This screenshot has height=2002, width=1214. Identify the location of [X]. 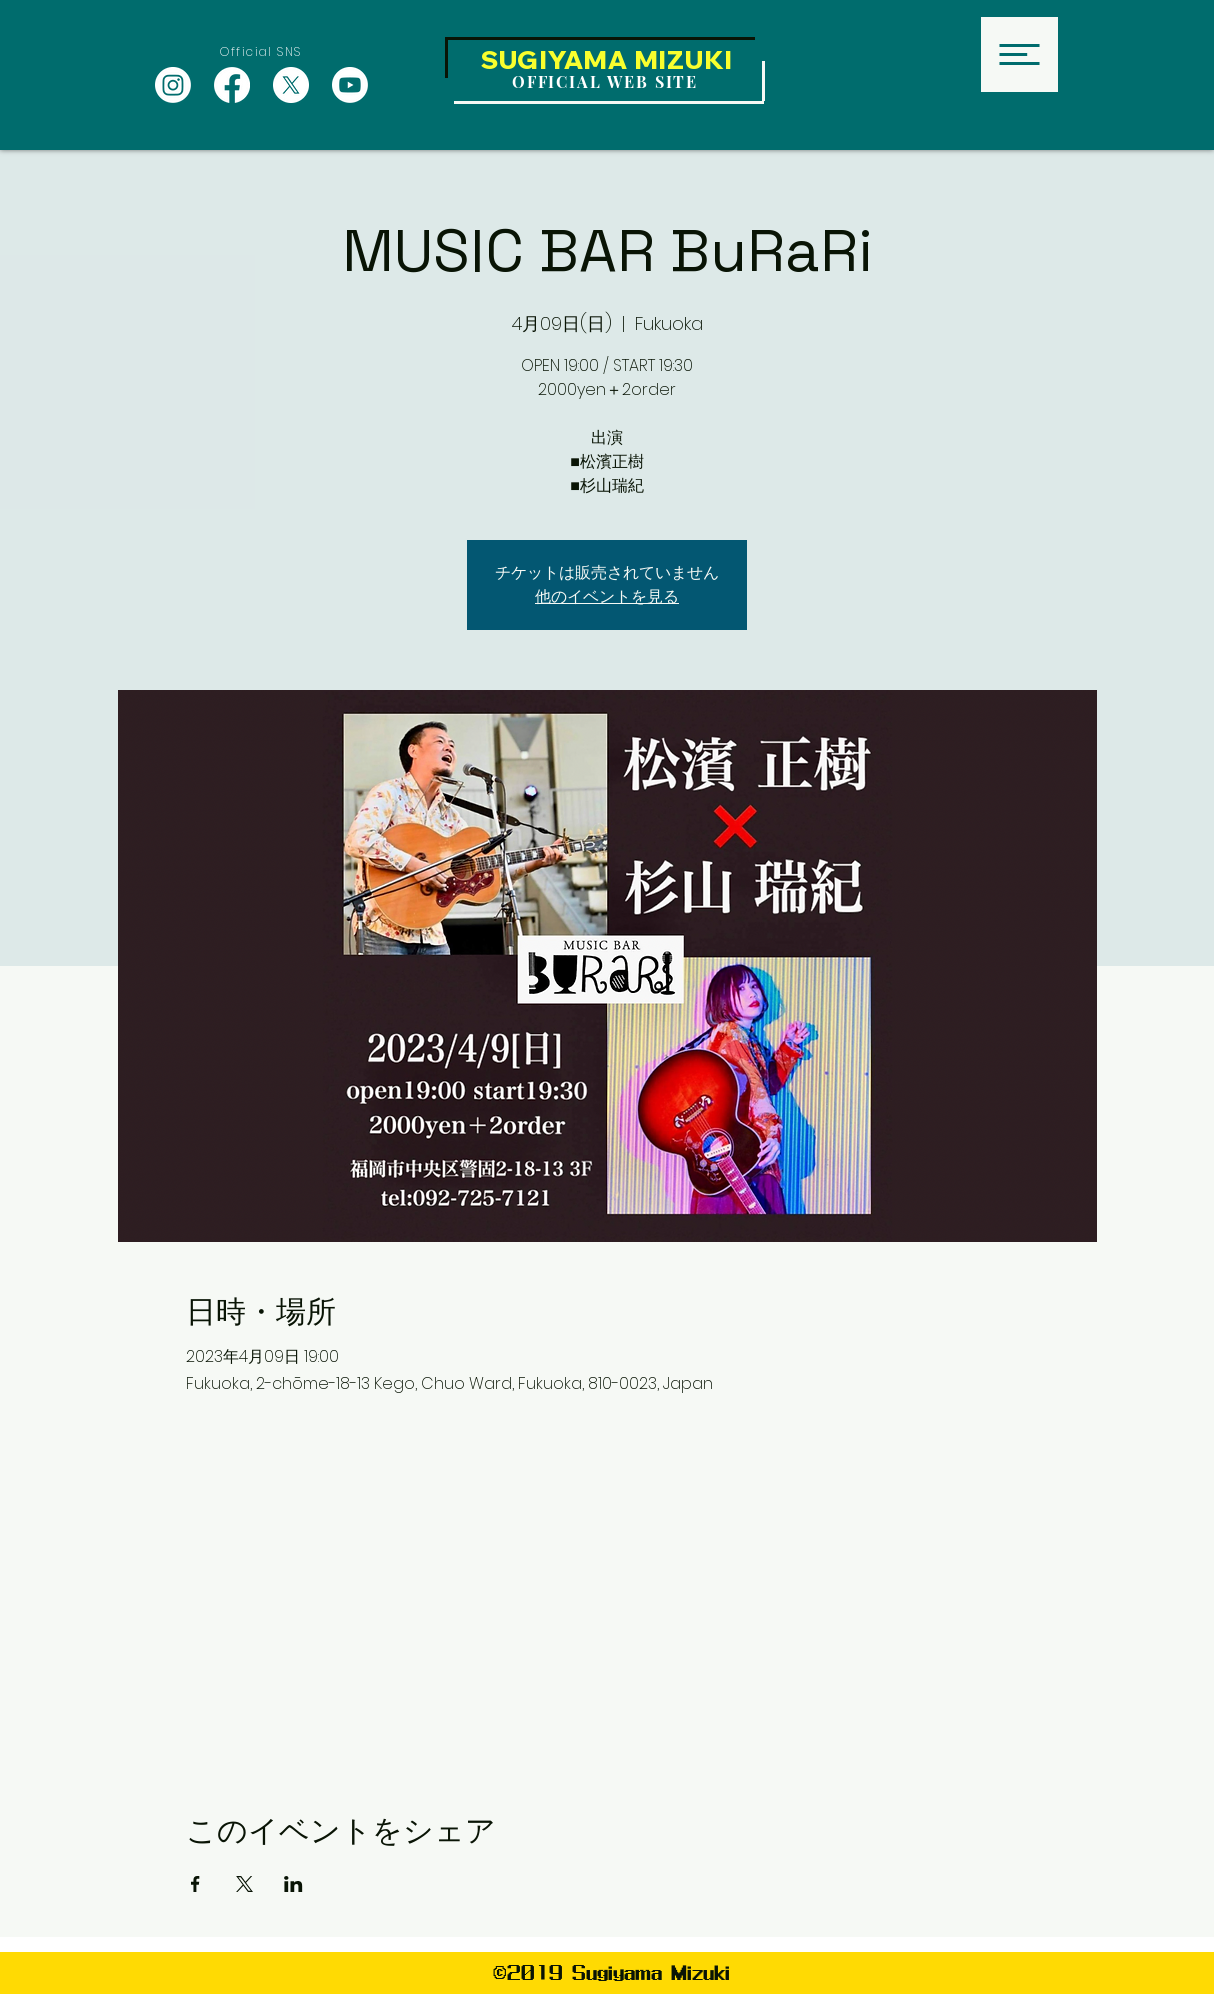
(291, 85).